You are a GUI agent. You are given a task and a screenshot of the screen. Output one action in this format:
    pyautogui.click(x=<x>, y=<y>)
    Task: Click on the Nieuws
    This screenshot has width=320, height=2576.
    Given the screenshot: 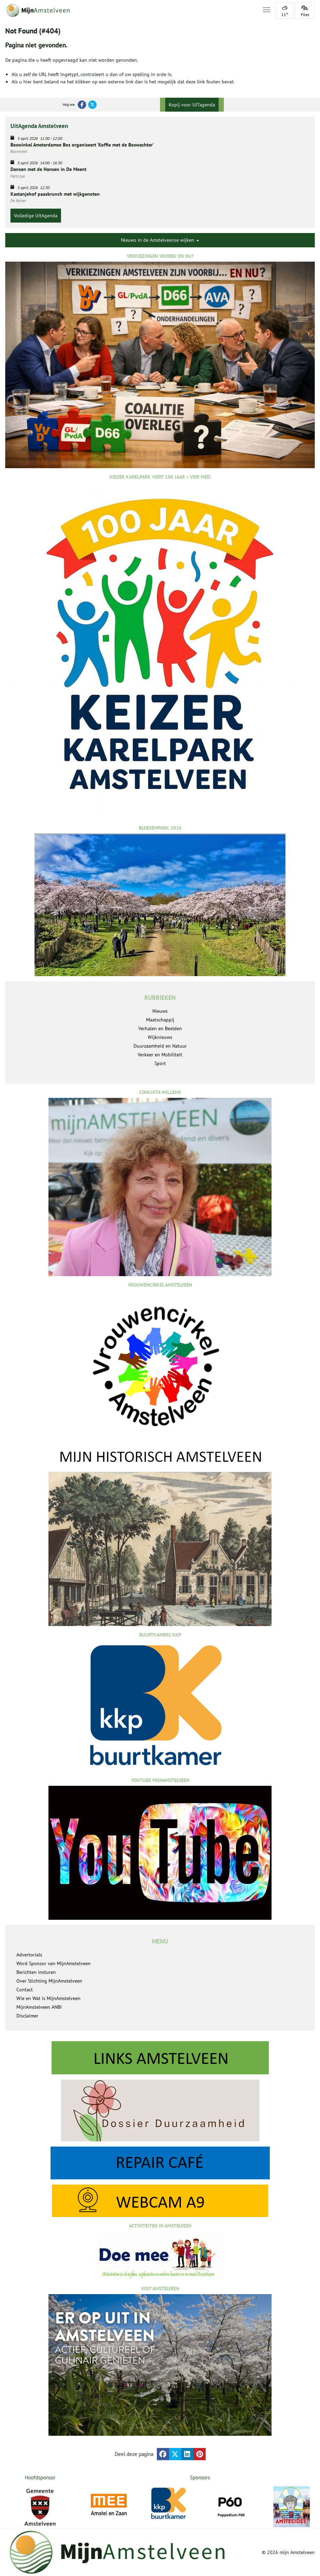 What is the action you would take?
    pyautogui.click(x=160, y=1011)
    